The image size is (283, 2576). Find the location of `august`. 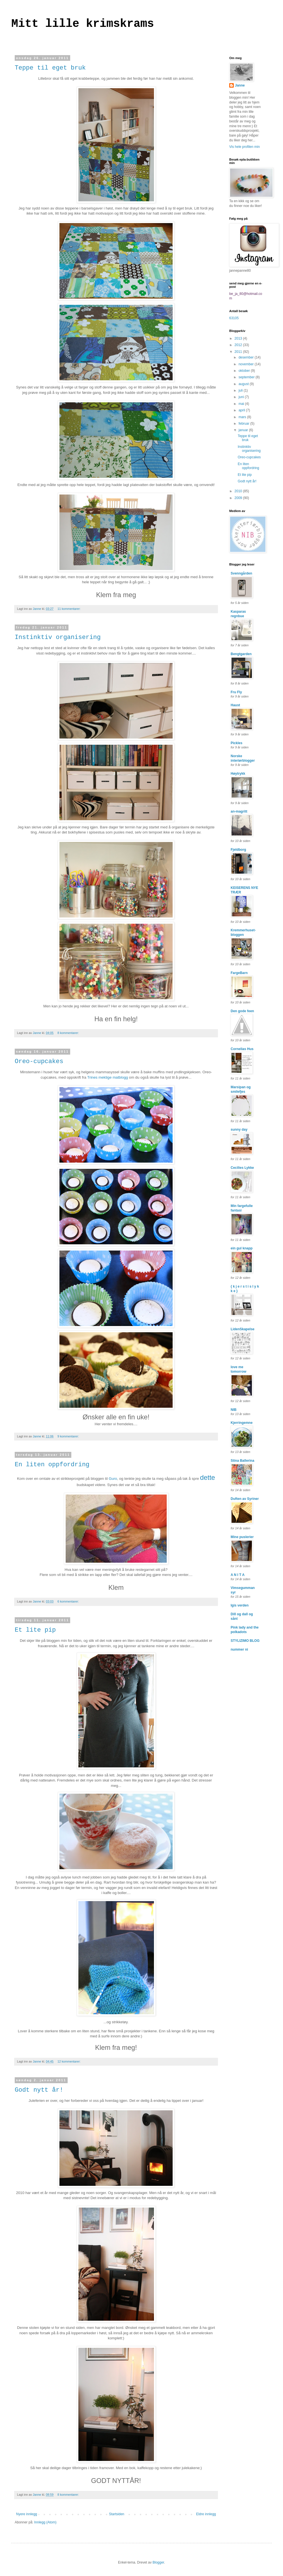

august is located at coordinates (244, 384).